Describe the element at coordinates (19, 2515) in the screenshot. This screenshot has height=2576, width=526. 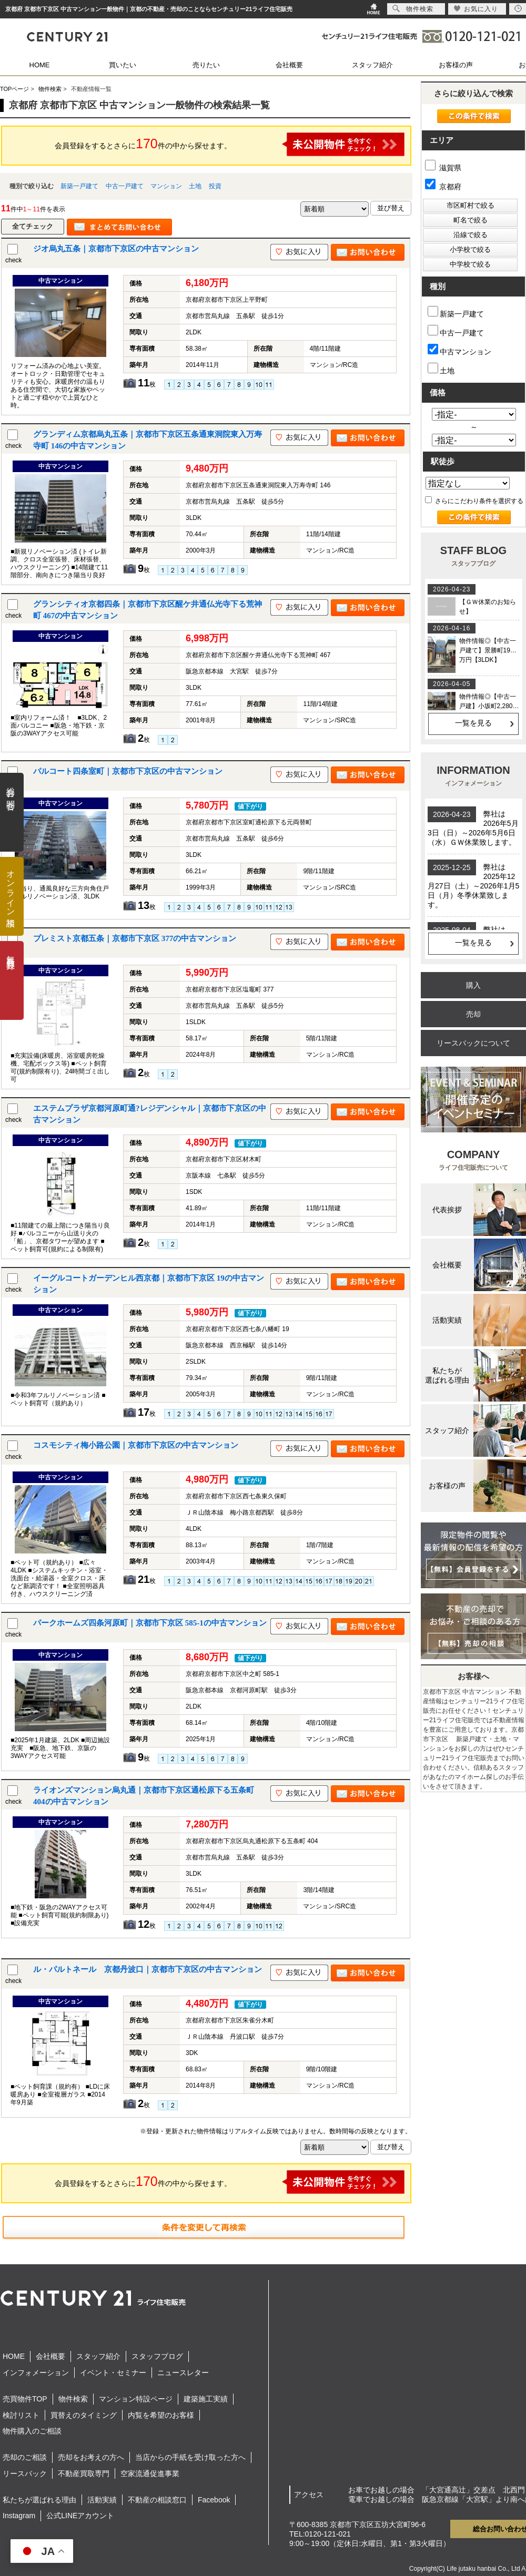
I see `Instagram` at that location.